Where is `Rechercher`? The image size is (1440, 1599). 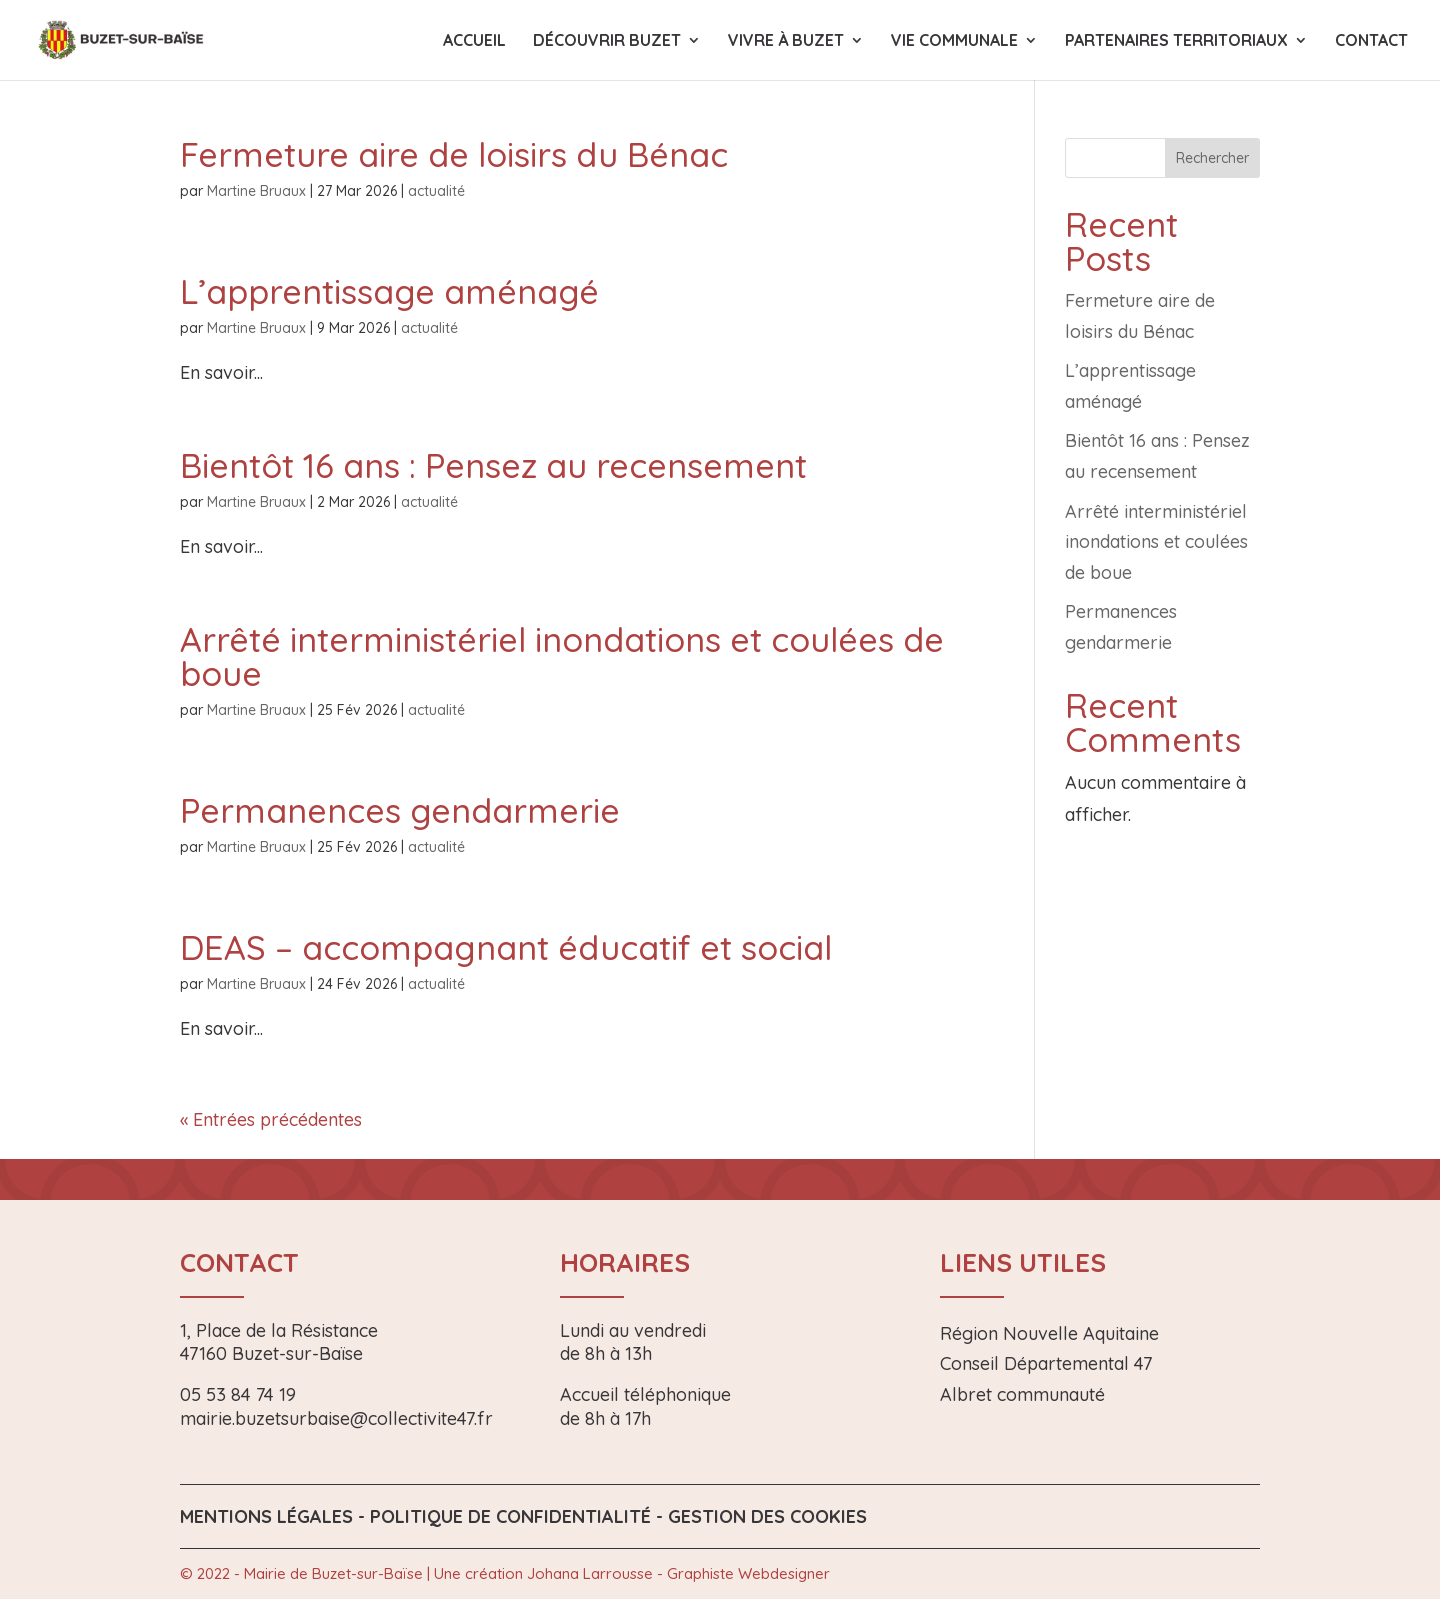 Rechercher is located at coordinates (1212, 158).